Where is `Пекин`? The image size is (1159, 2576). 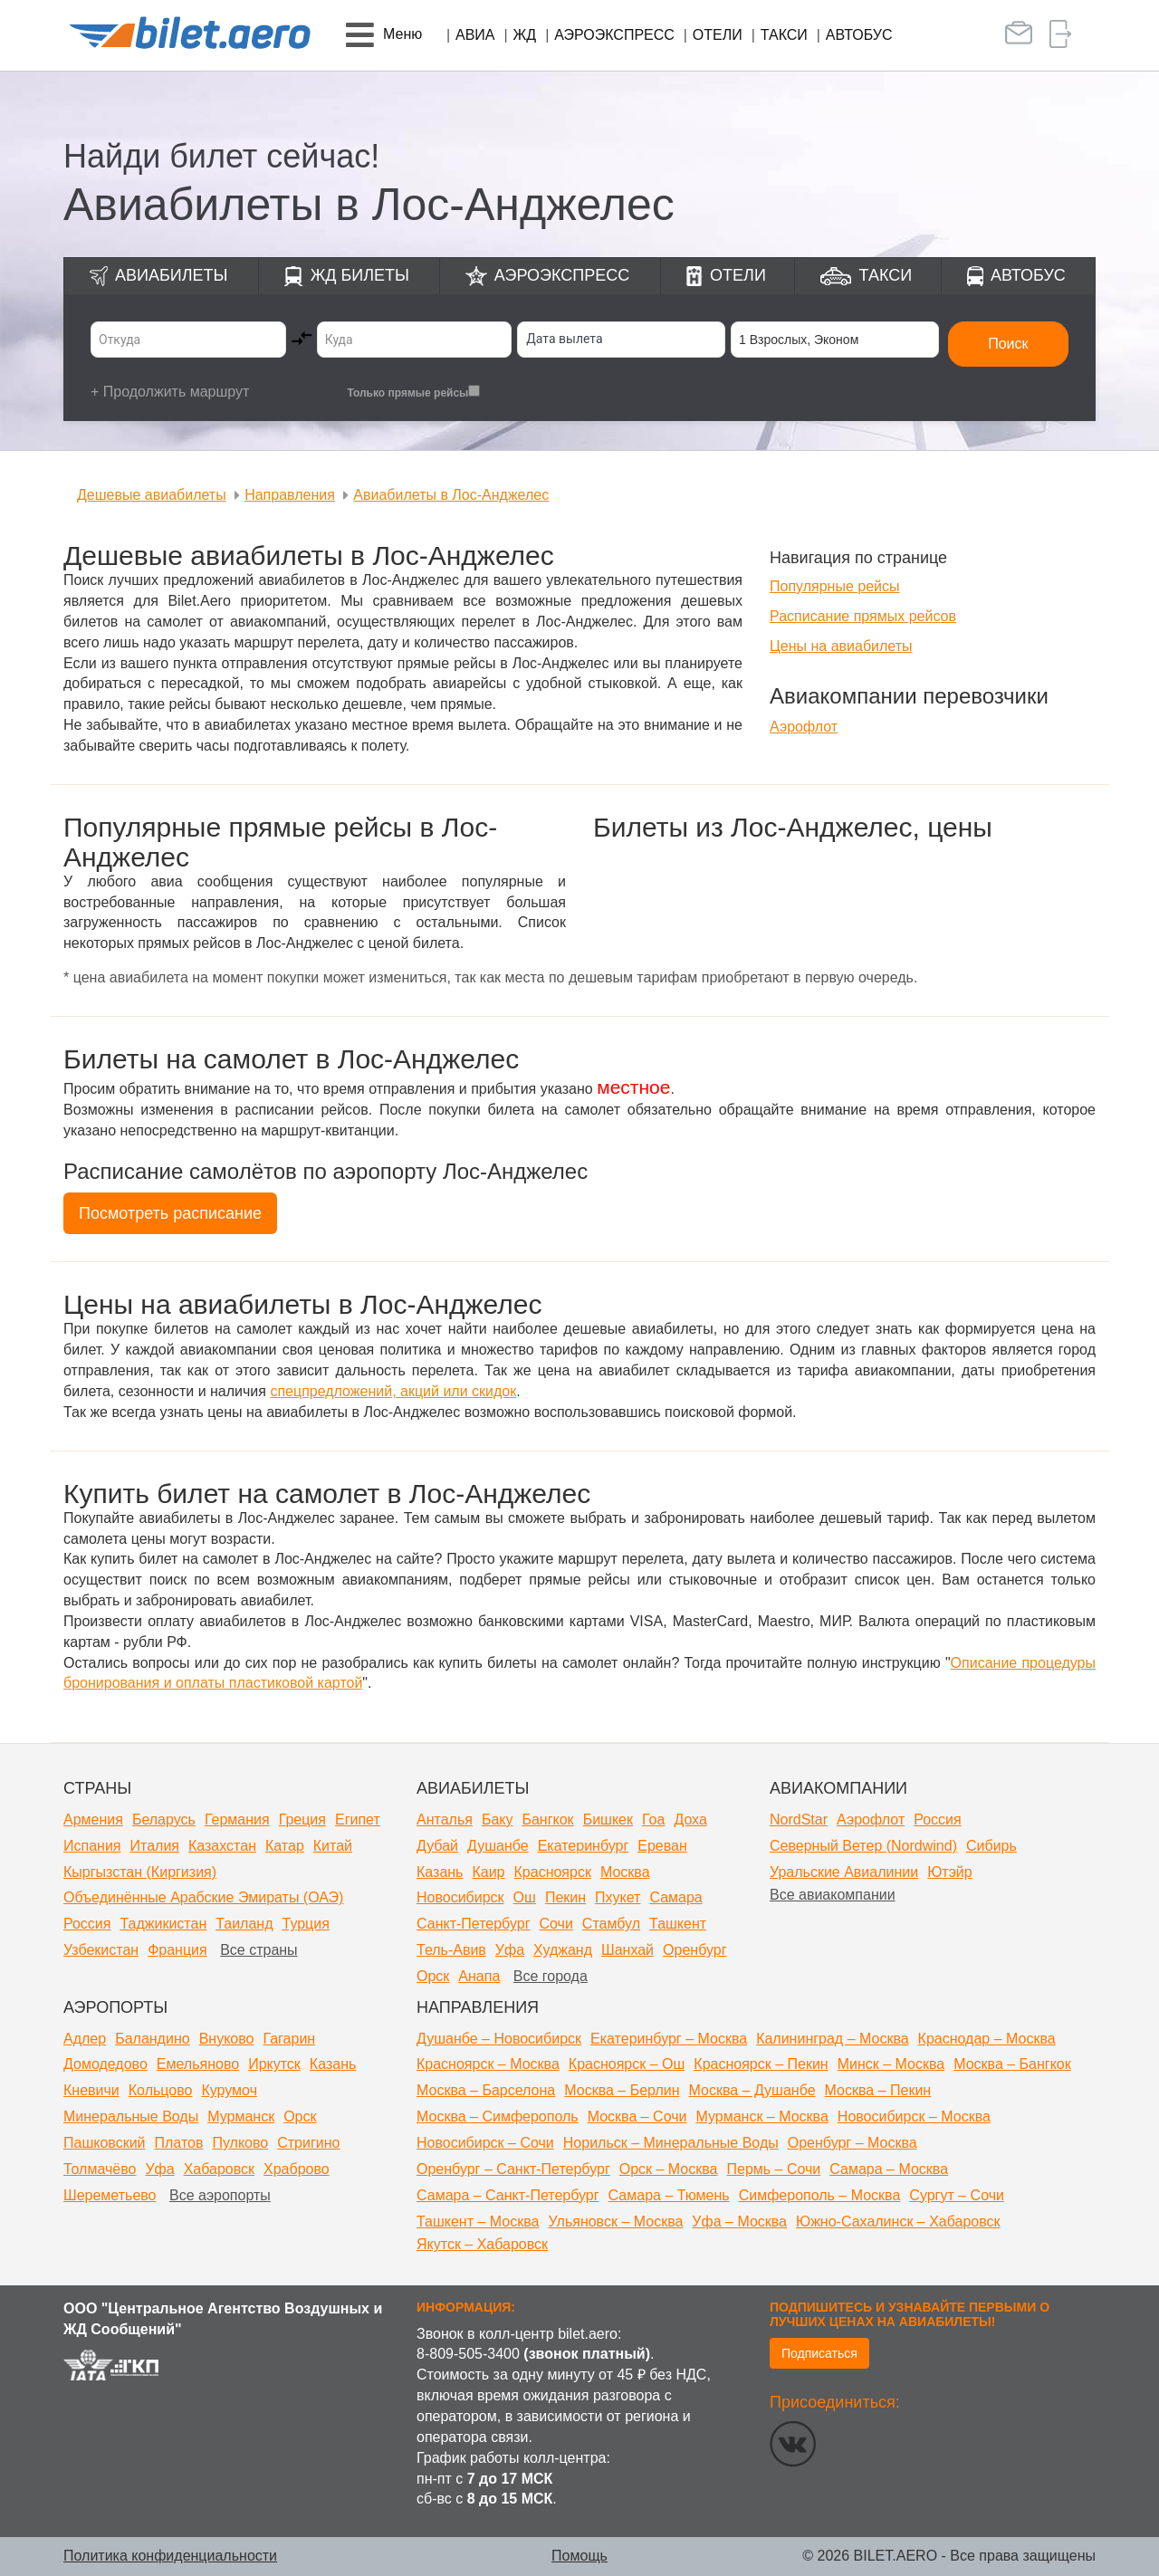 Пекин is located at coordinates (565, 1897).